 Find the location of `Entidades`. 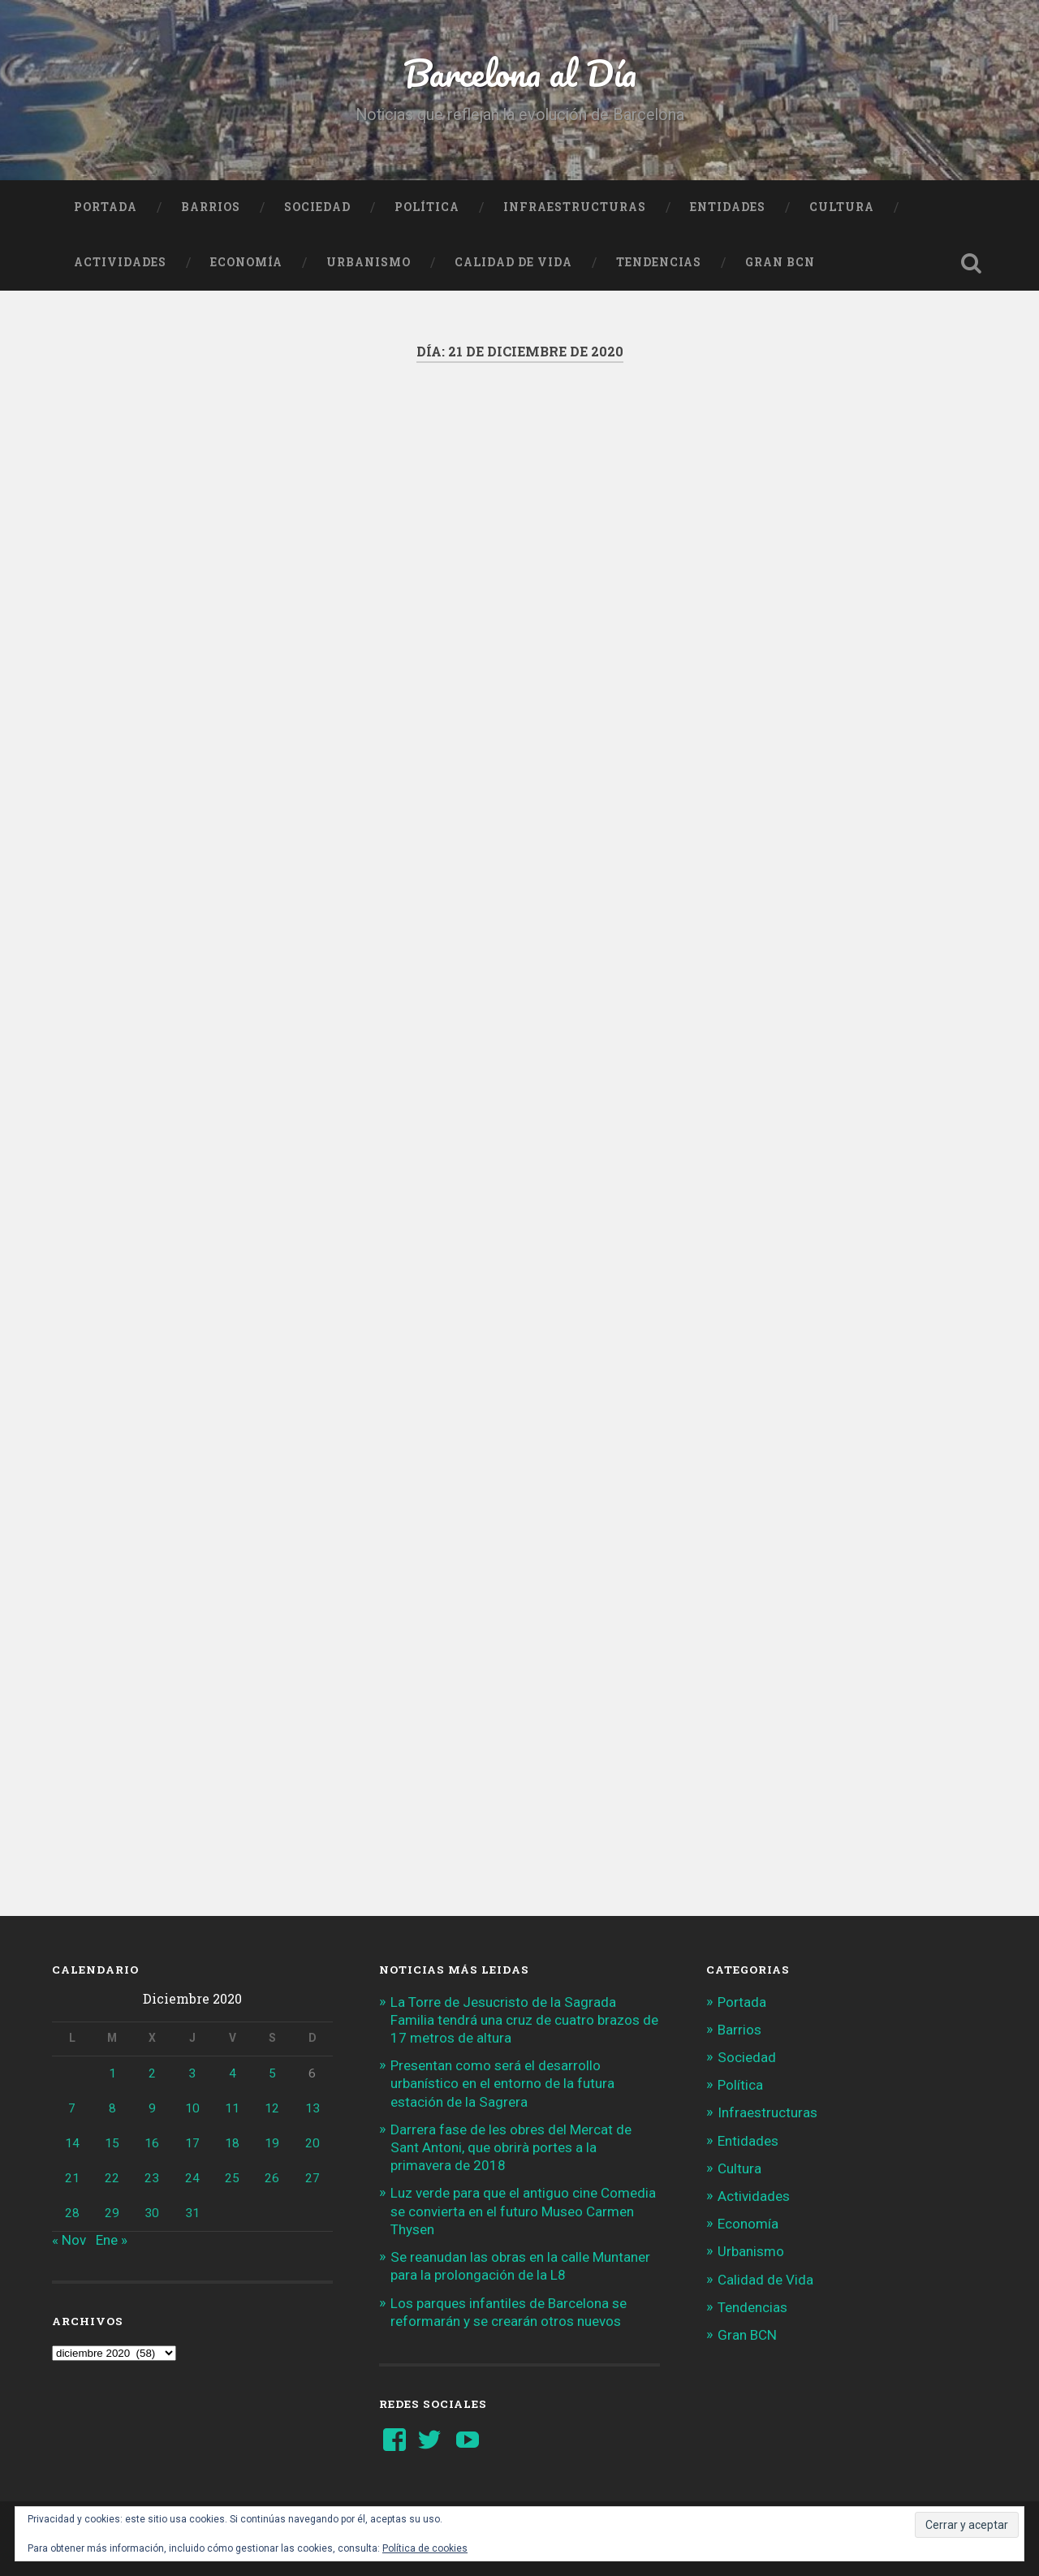

Entidades is located at coordinates (727, 207).